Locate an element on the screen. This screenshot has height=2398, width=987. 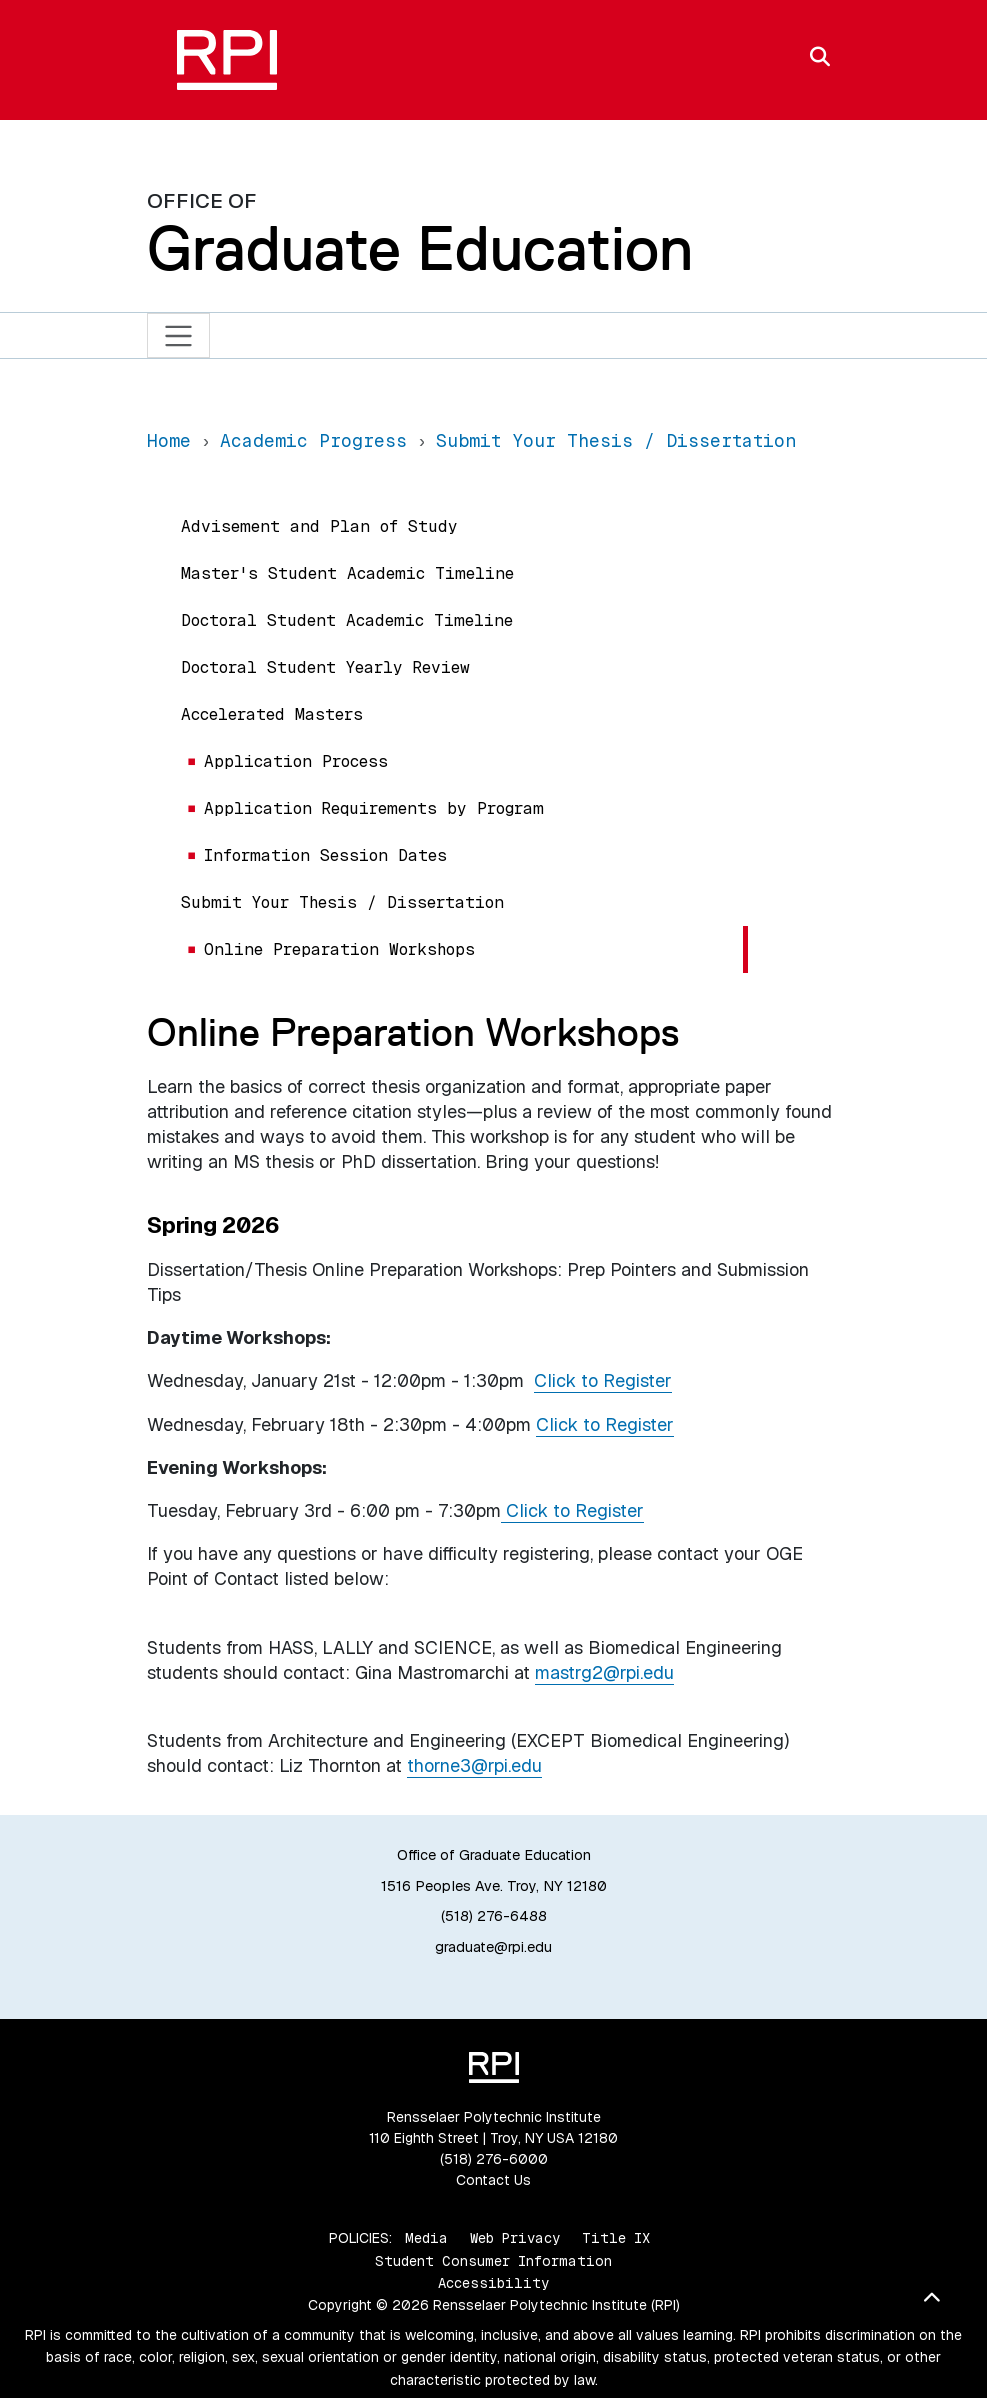
(518) 276-6000 is located at coordinates (494, 2159).